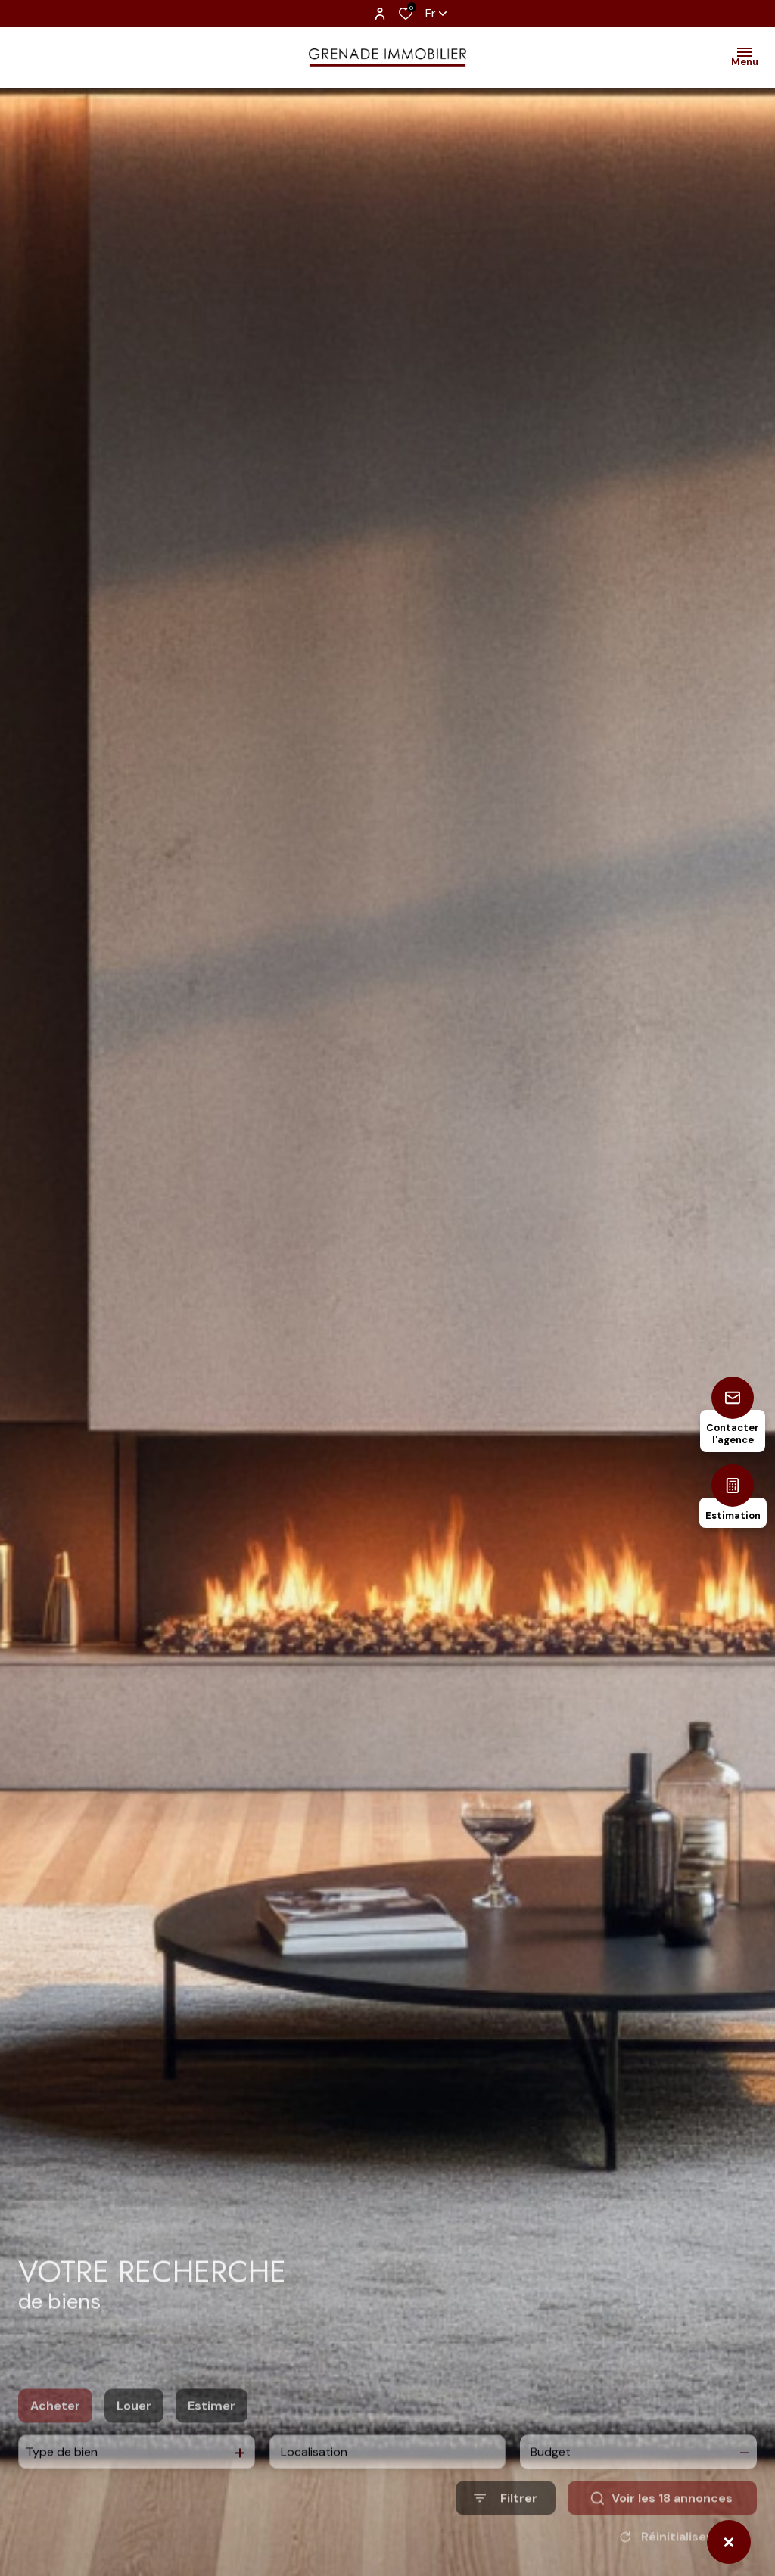 The width and height of the screenshot is (775, 2576). What do you see at coordinates (506, 2526) in the screenshot?
I see `[Ouvrir le formulaire de recherche]` at bounding box center [506, 2526].